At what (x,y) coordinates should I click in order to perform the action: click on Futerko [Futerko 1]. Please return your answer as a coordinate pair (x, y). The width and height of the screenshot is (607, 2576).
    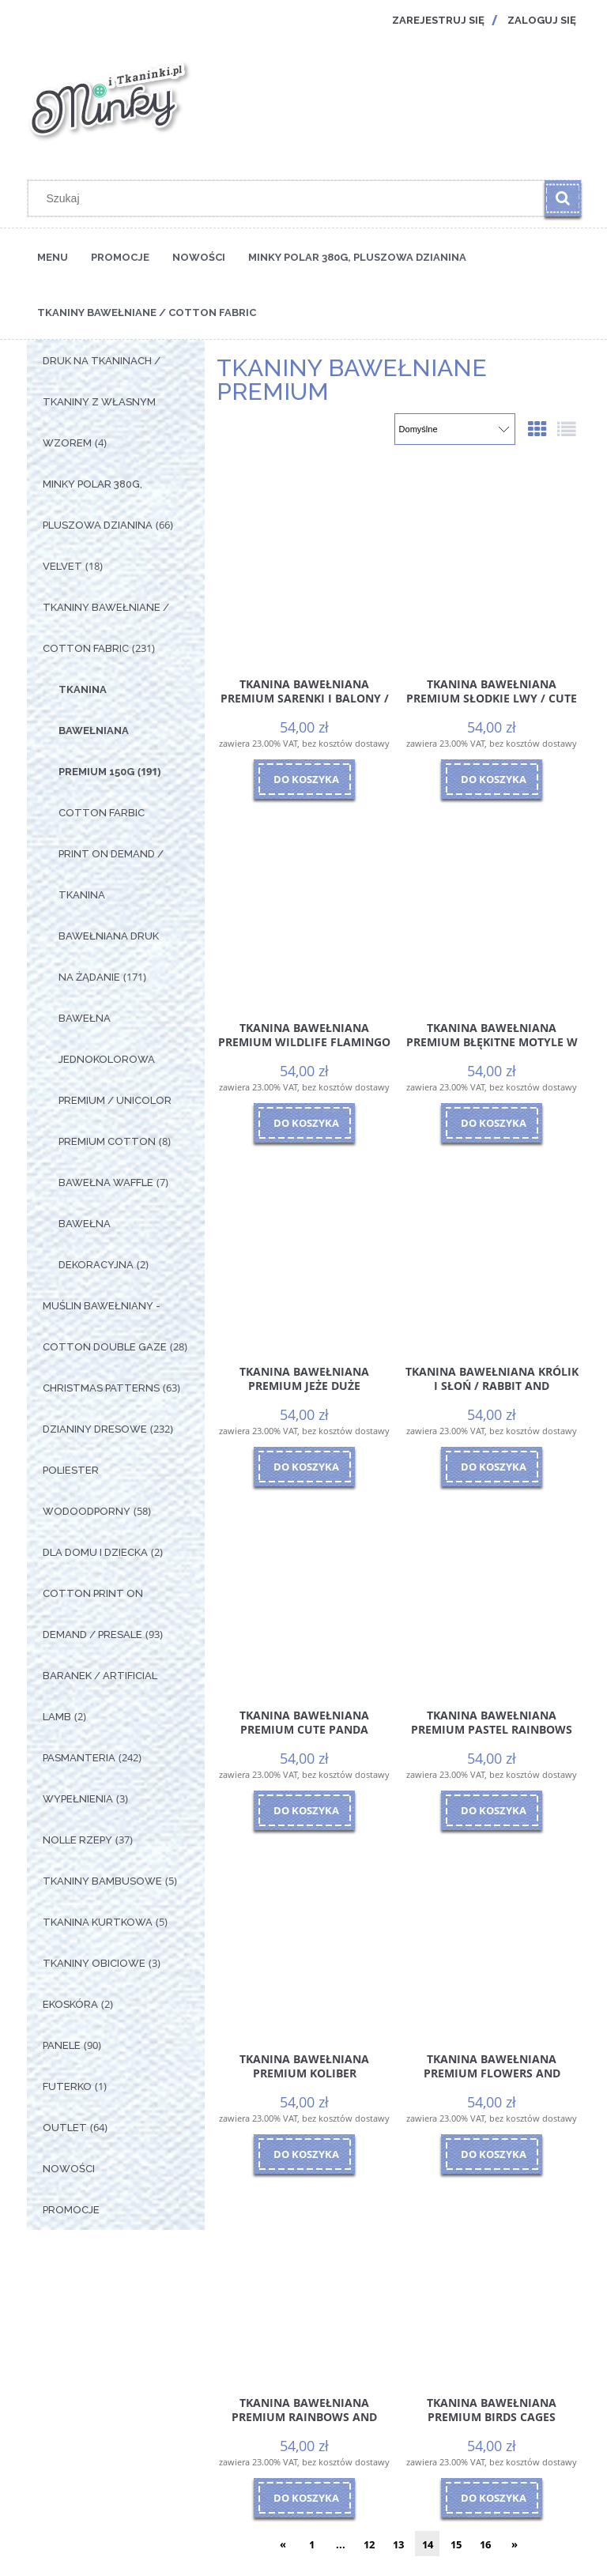
    Looking at the image, I should click on (67, 2086).